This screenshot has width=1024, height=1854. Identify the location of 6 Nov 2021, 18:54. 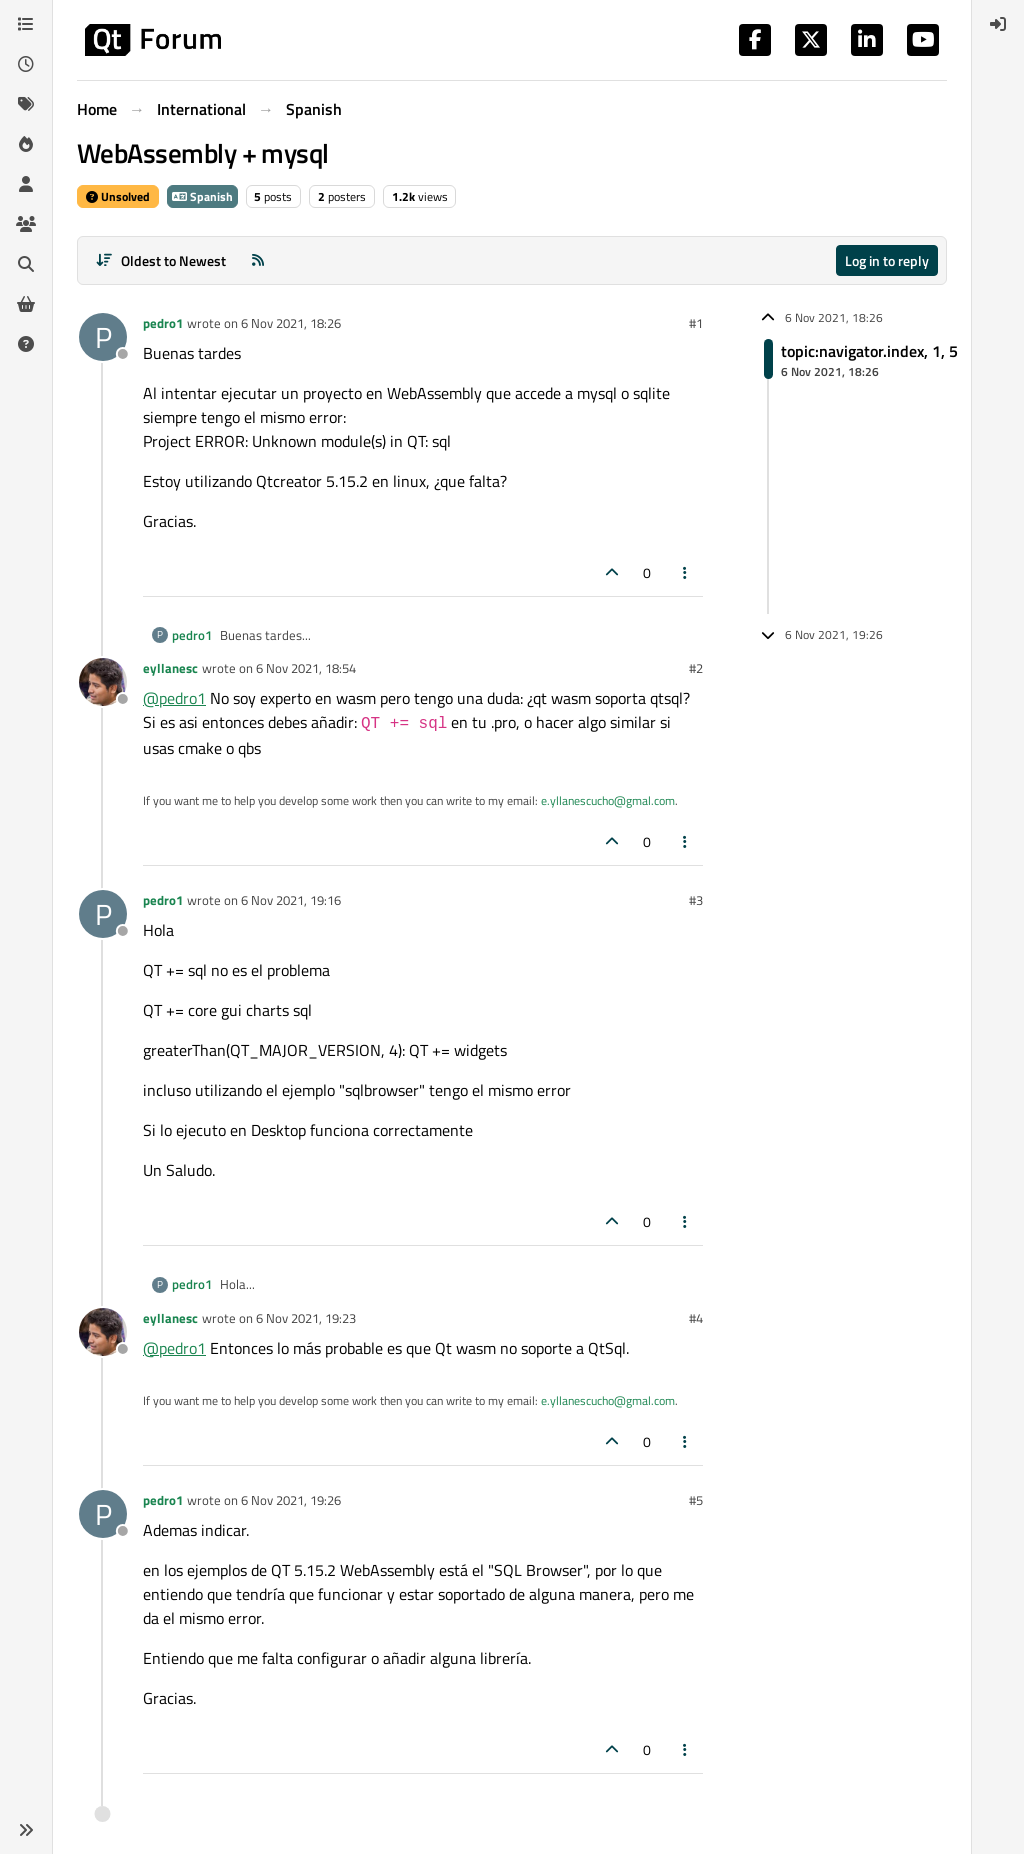
(306, 668).